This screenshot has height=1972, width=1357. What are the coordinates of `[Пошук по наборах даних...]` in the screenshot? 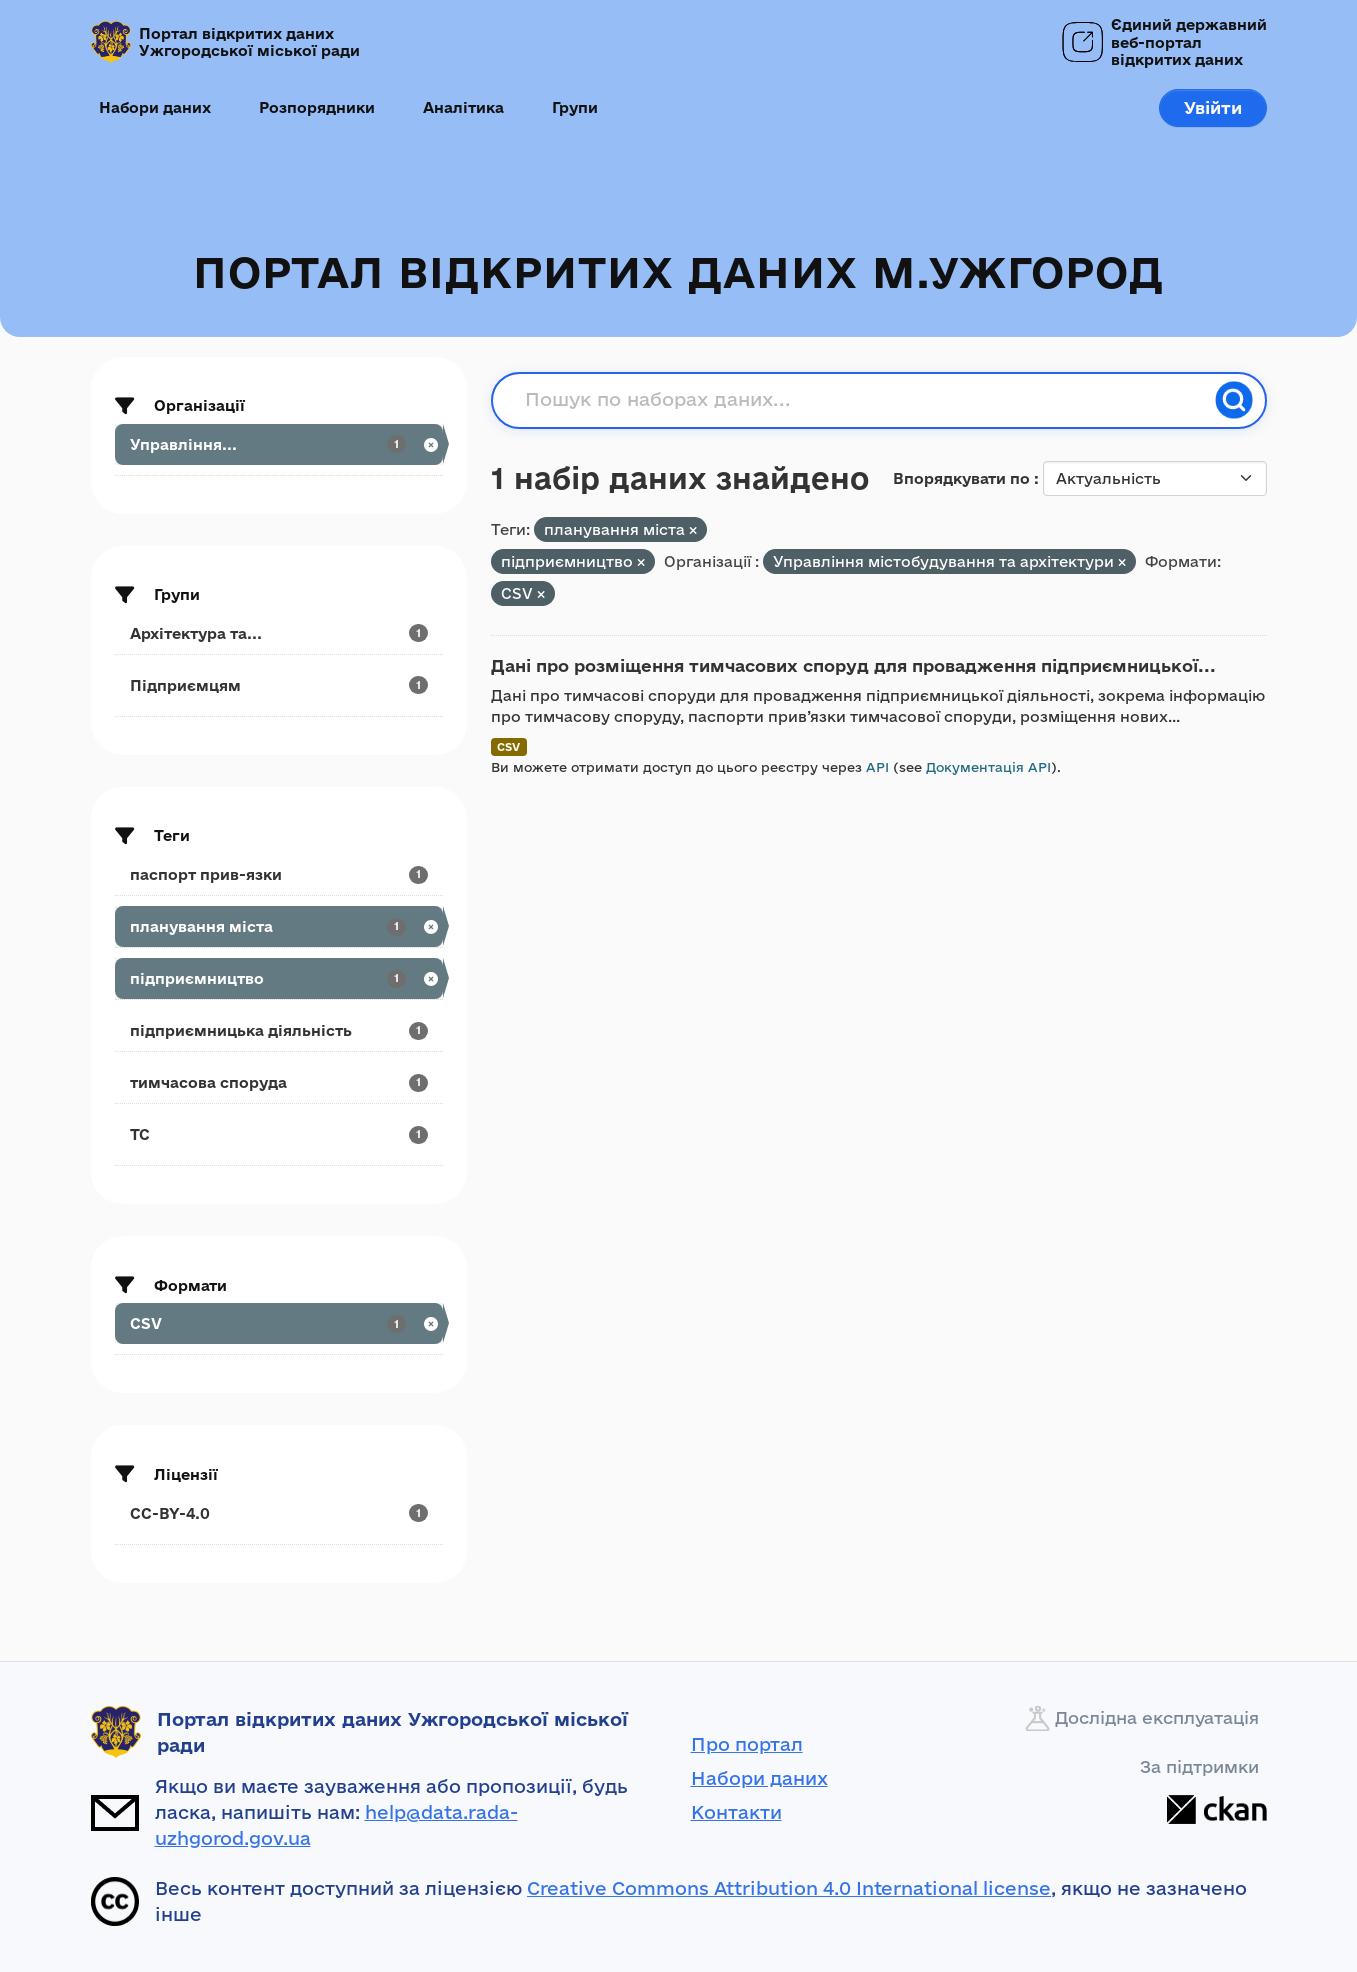 It's located at (864, 400).